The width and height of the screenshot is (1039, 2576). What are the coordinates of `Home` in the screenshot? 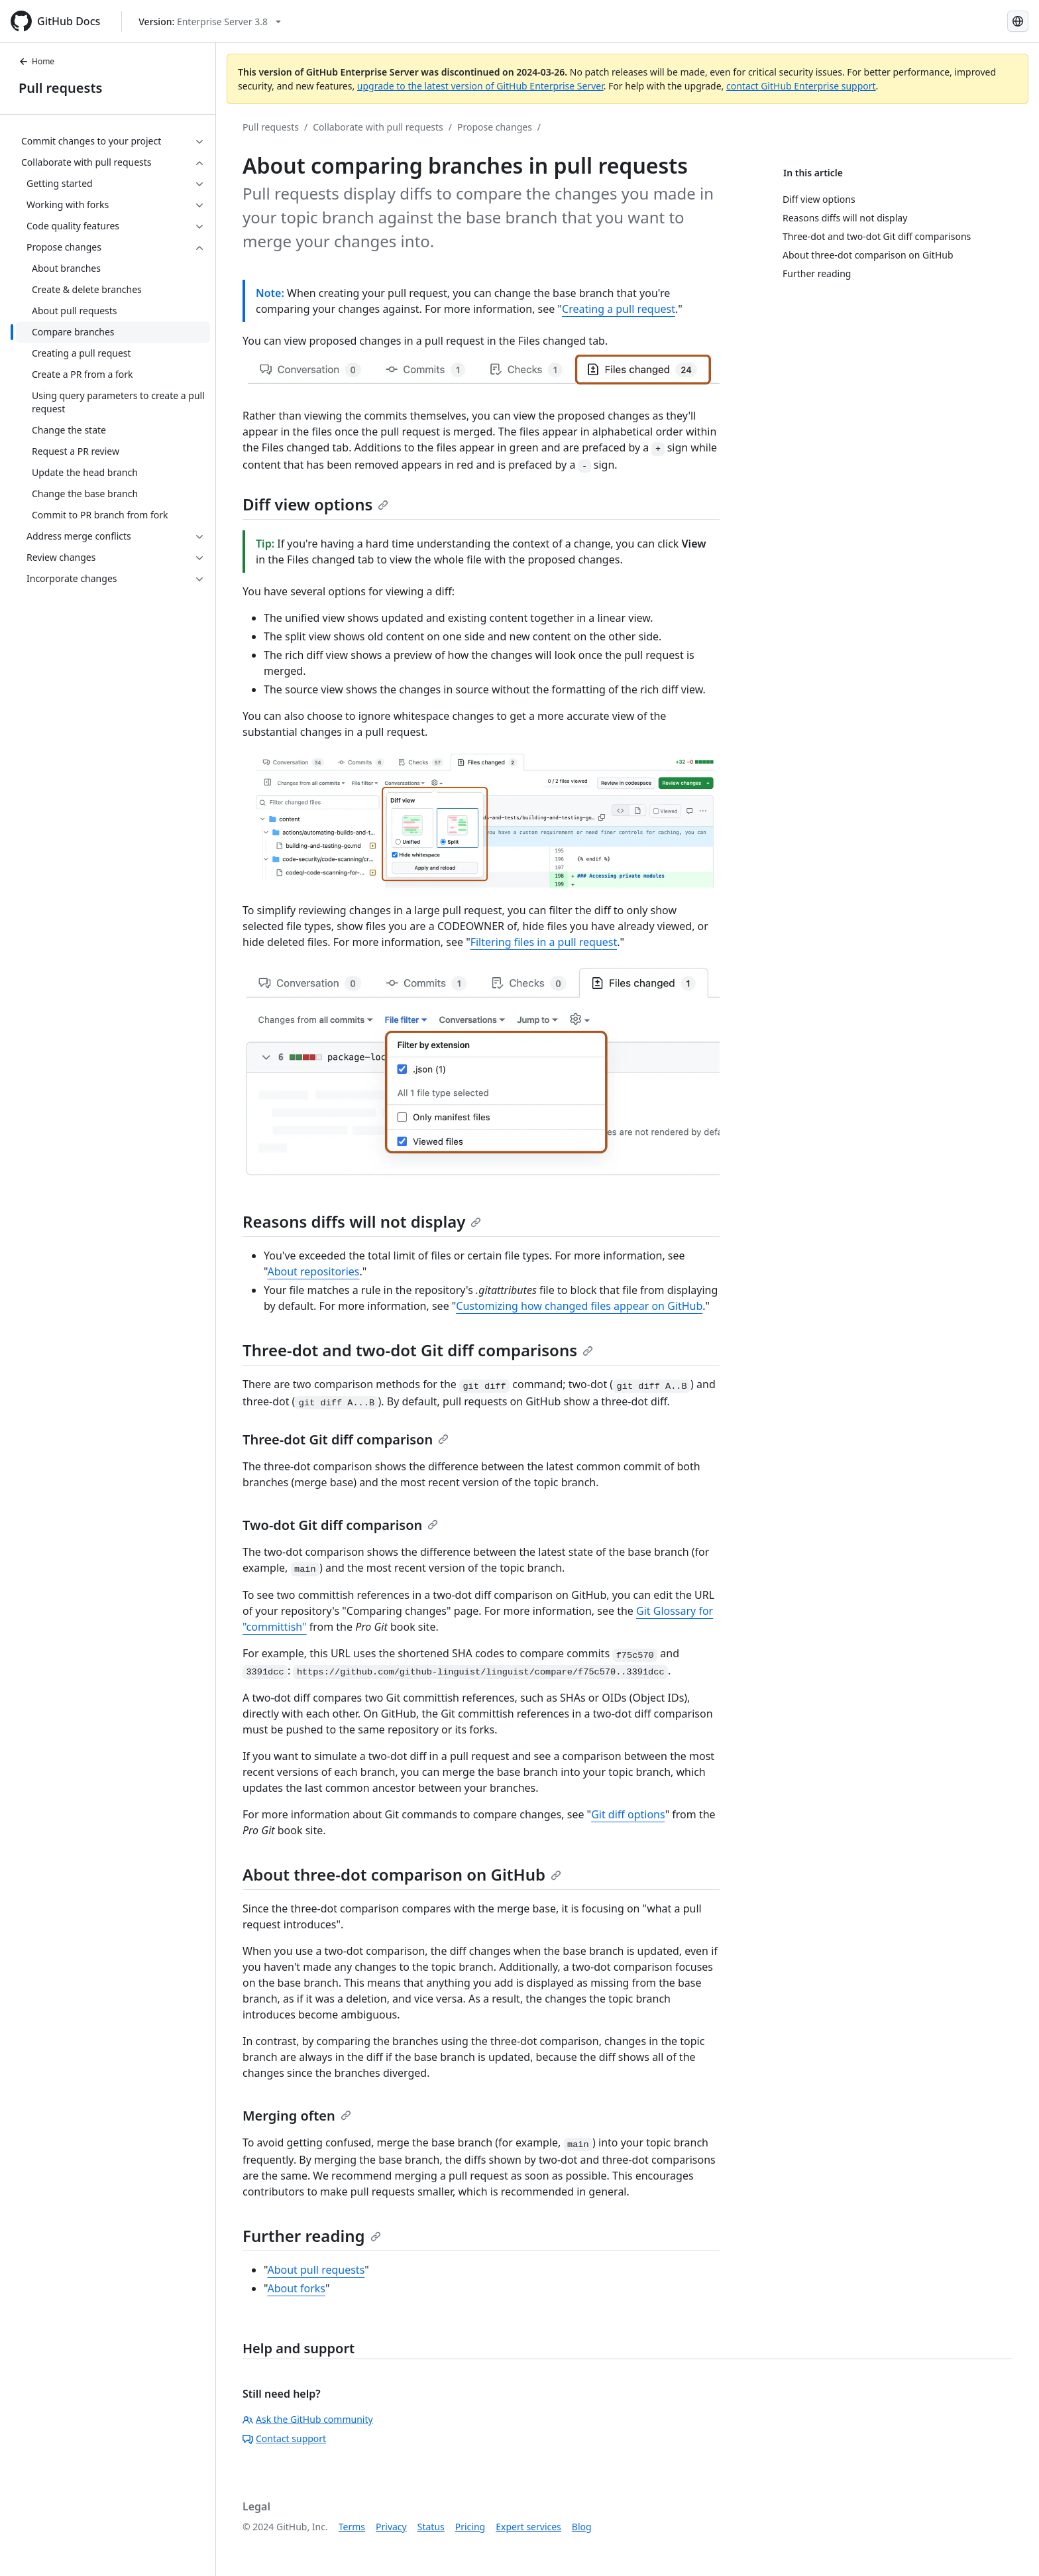 It's located at (36, 61).